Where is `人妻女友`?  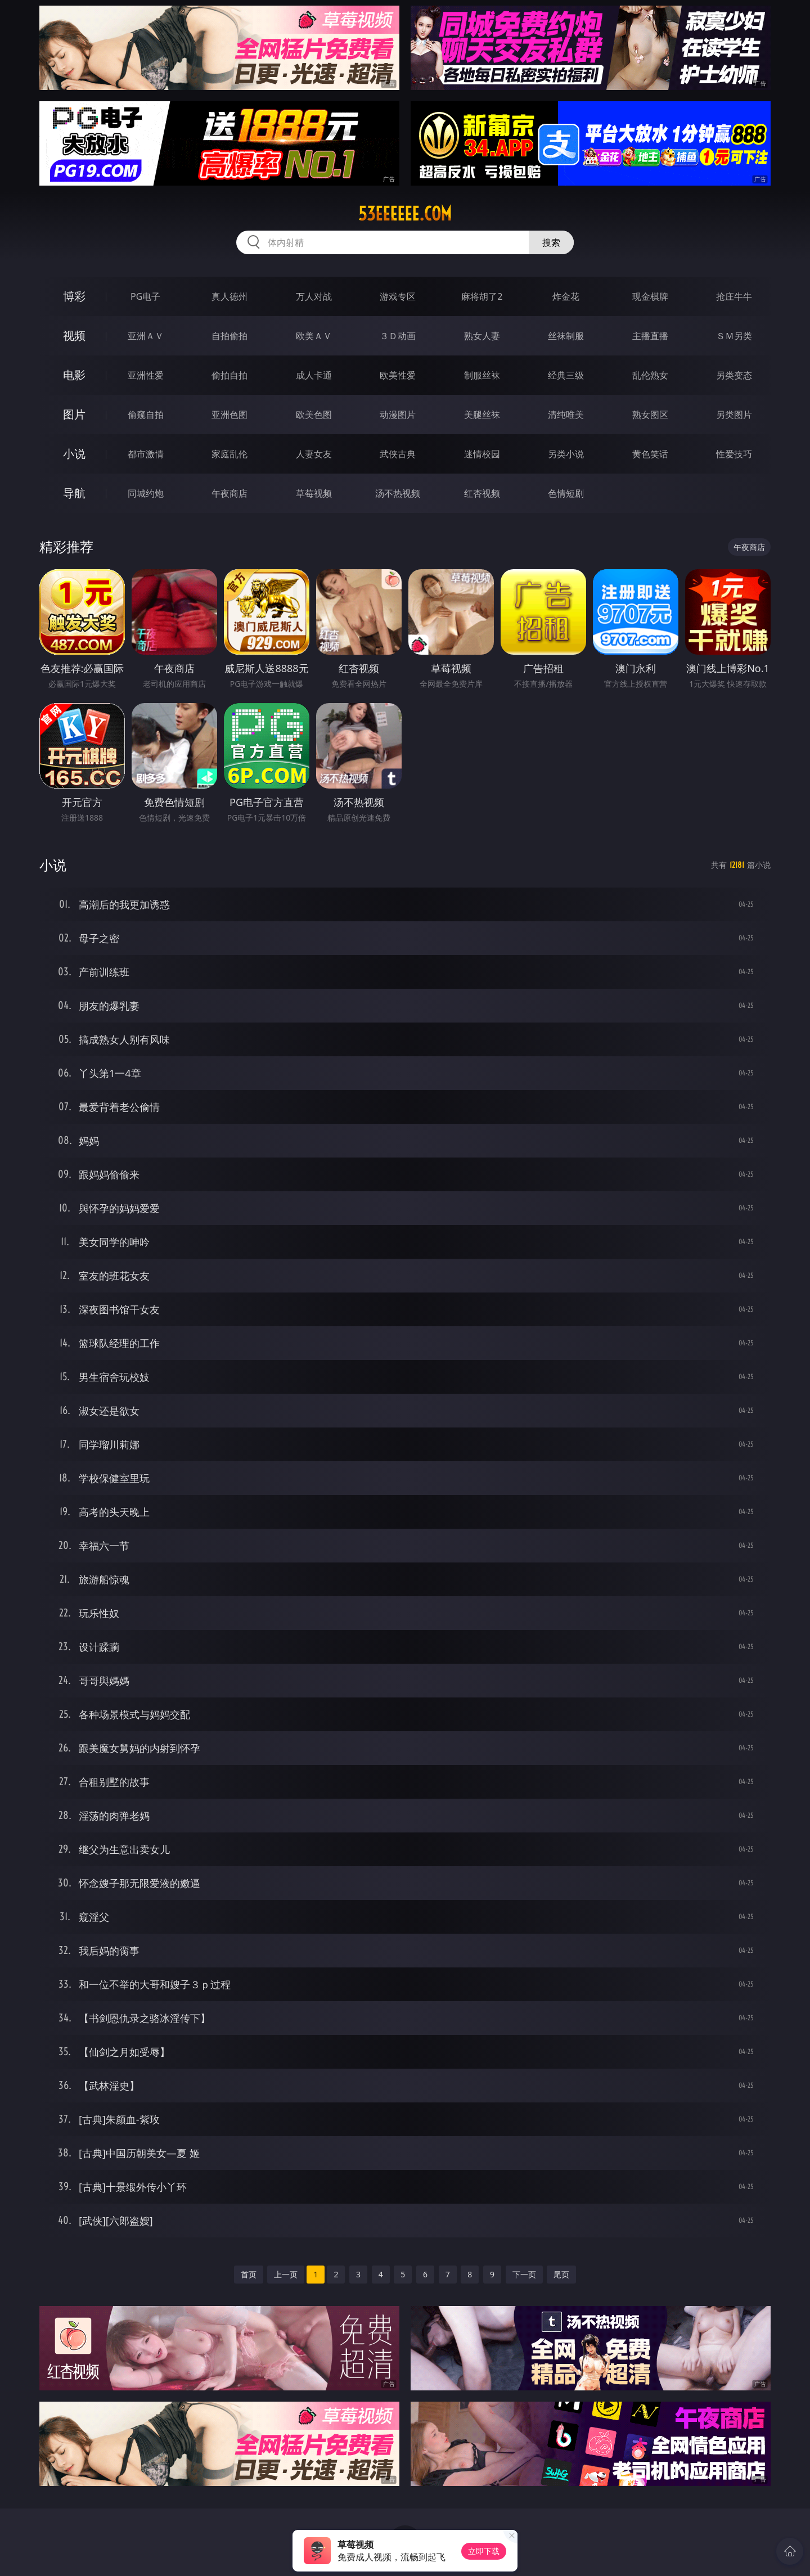 人妻女友 is located at coordinates (314, 454).